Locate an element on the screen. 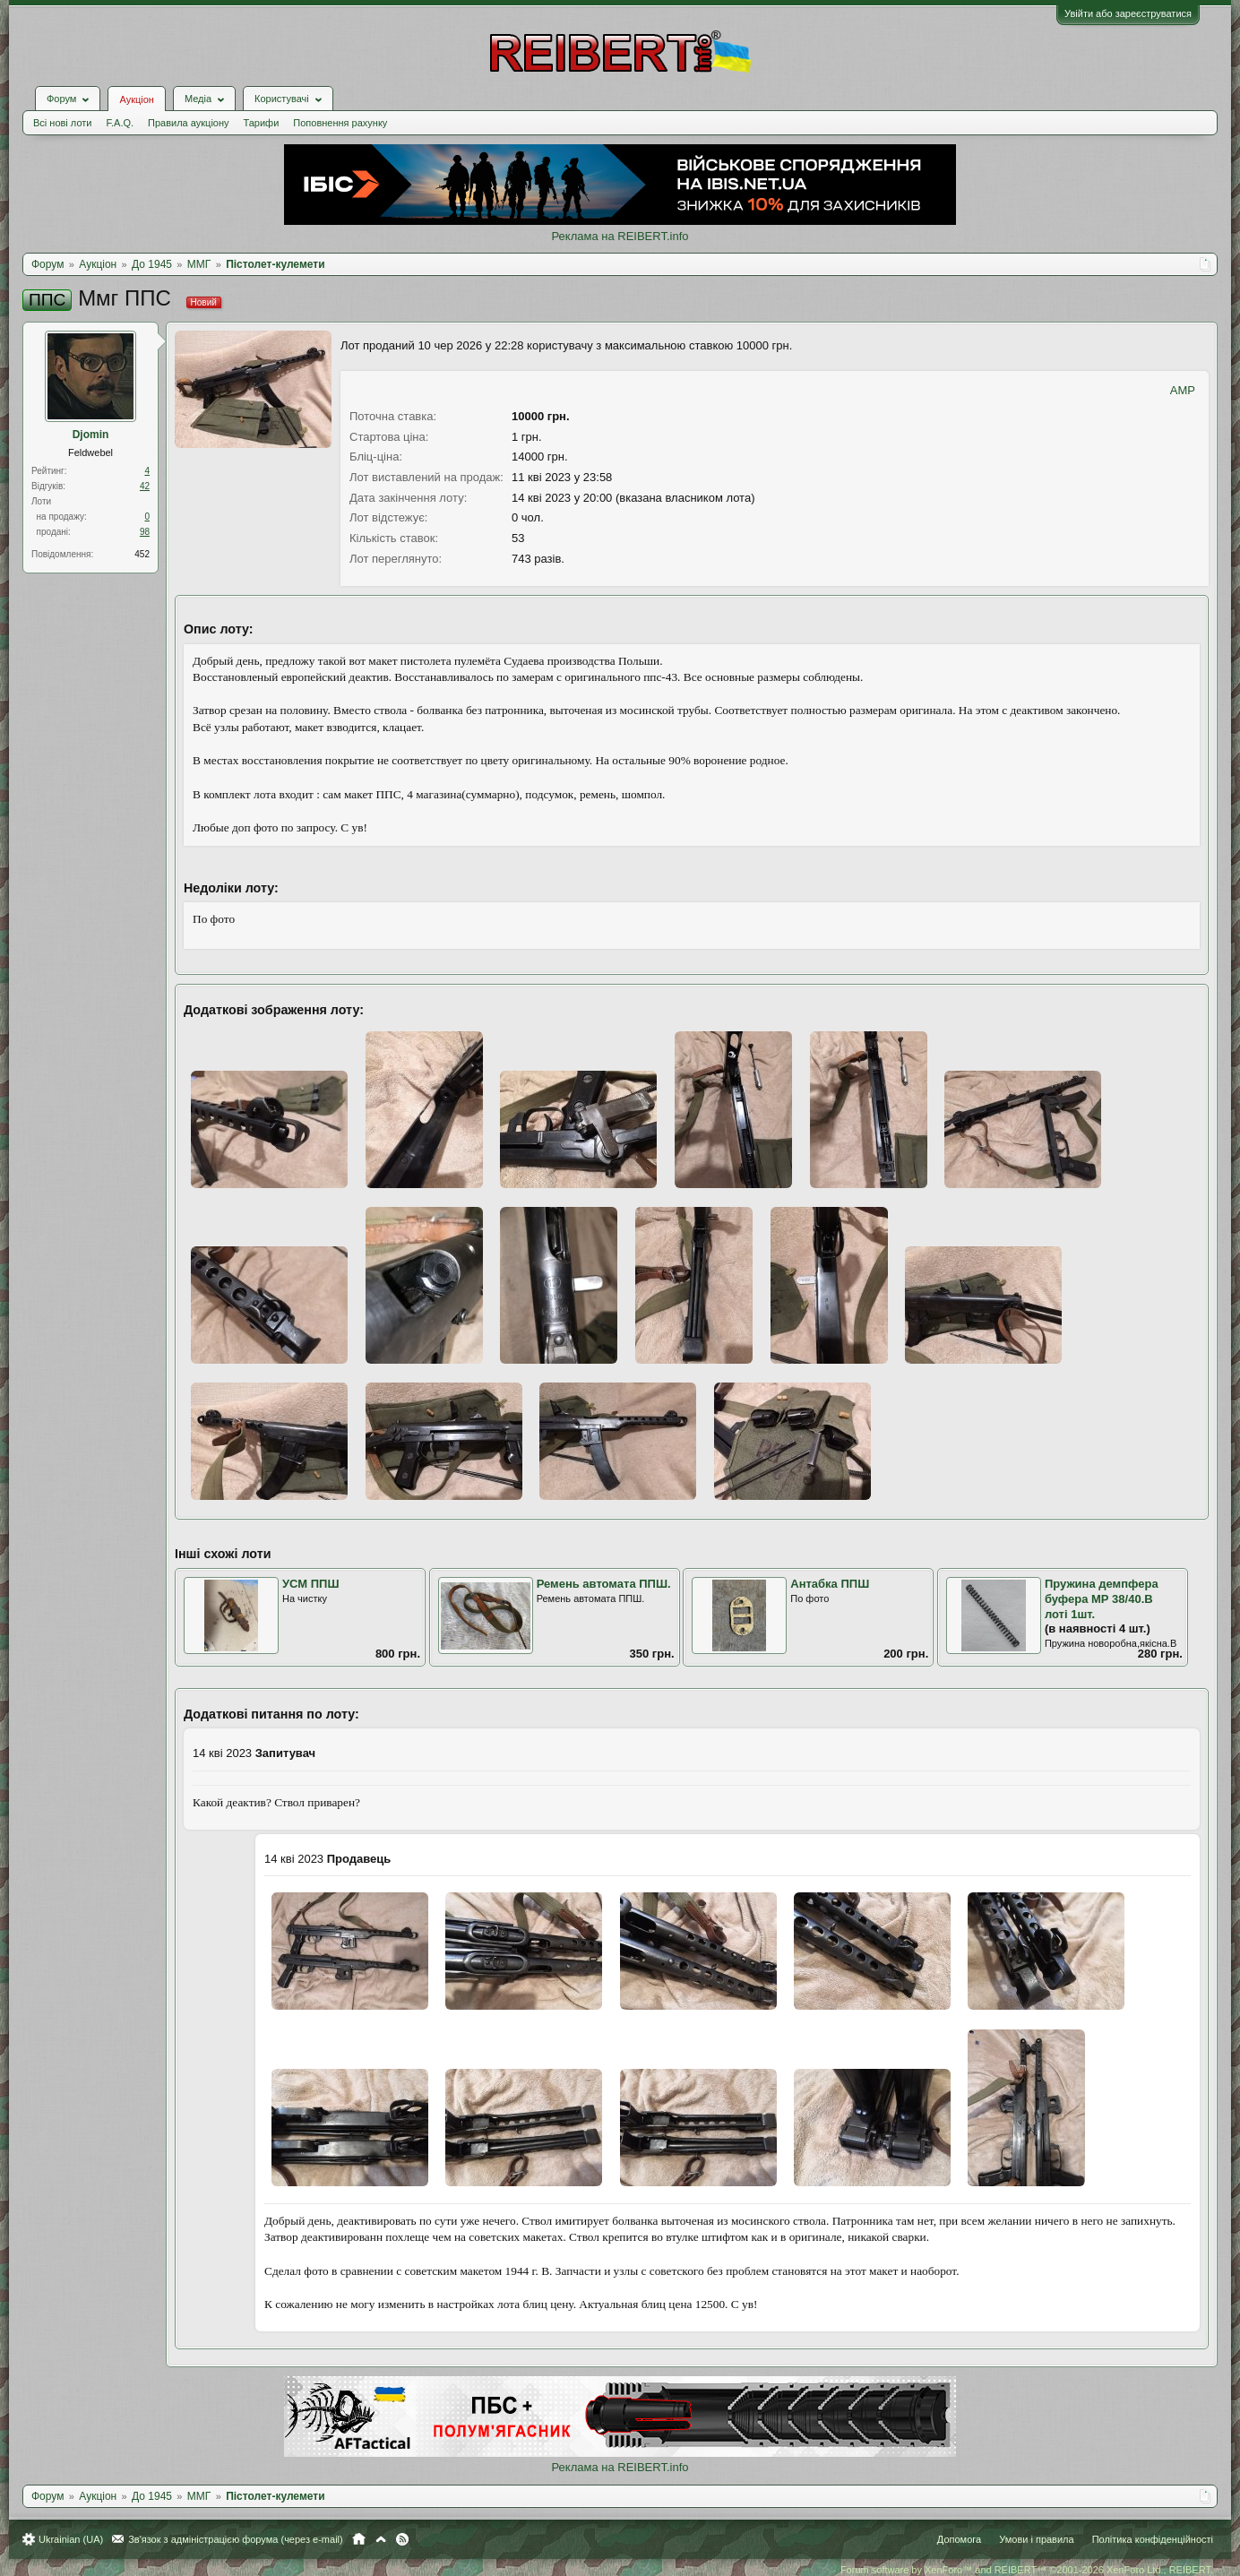  Головна is located at coordinates (359, 2539).